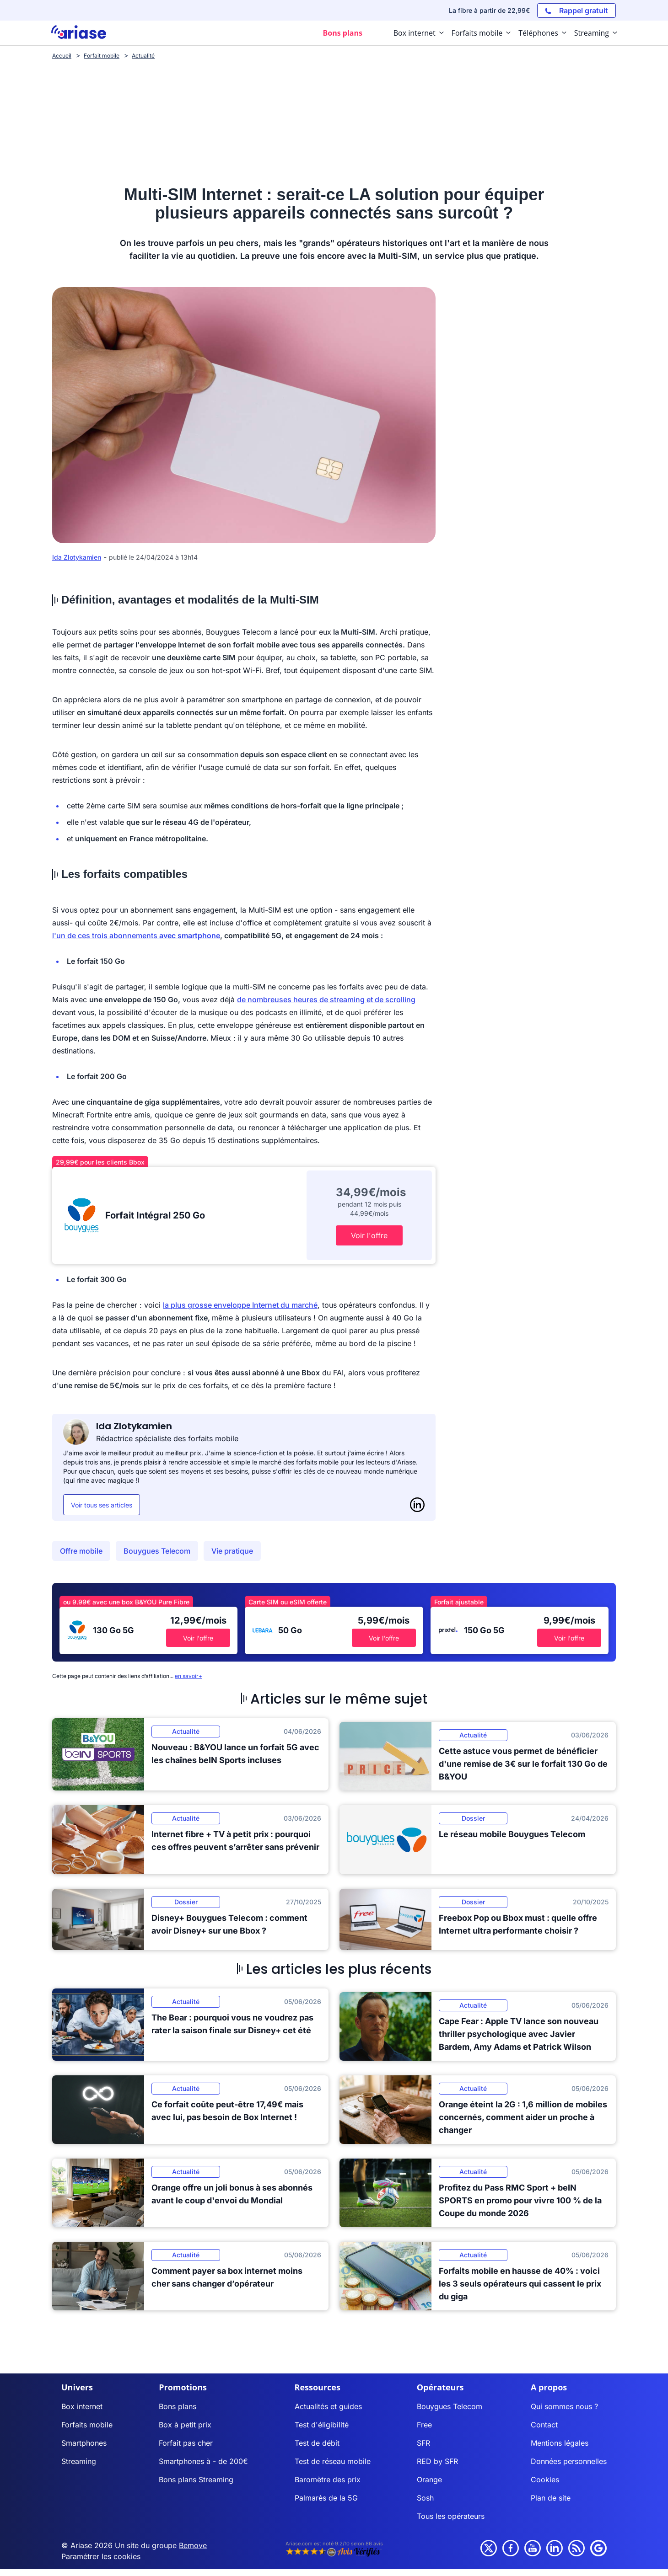 This screenshot has width=668, height=2576. Describe the element at coordinates (429, 2479) in the screenshot. I see `Orange` at that location.